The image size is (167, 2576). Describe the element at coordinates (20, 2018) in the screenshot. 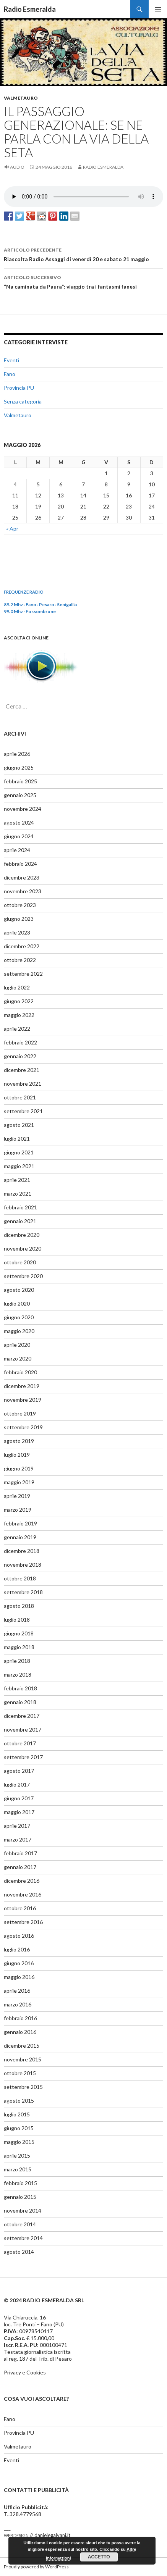

I see `febbraio 2016` at that location.